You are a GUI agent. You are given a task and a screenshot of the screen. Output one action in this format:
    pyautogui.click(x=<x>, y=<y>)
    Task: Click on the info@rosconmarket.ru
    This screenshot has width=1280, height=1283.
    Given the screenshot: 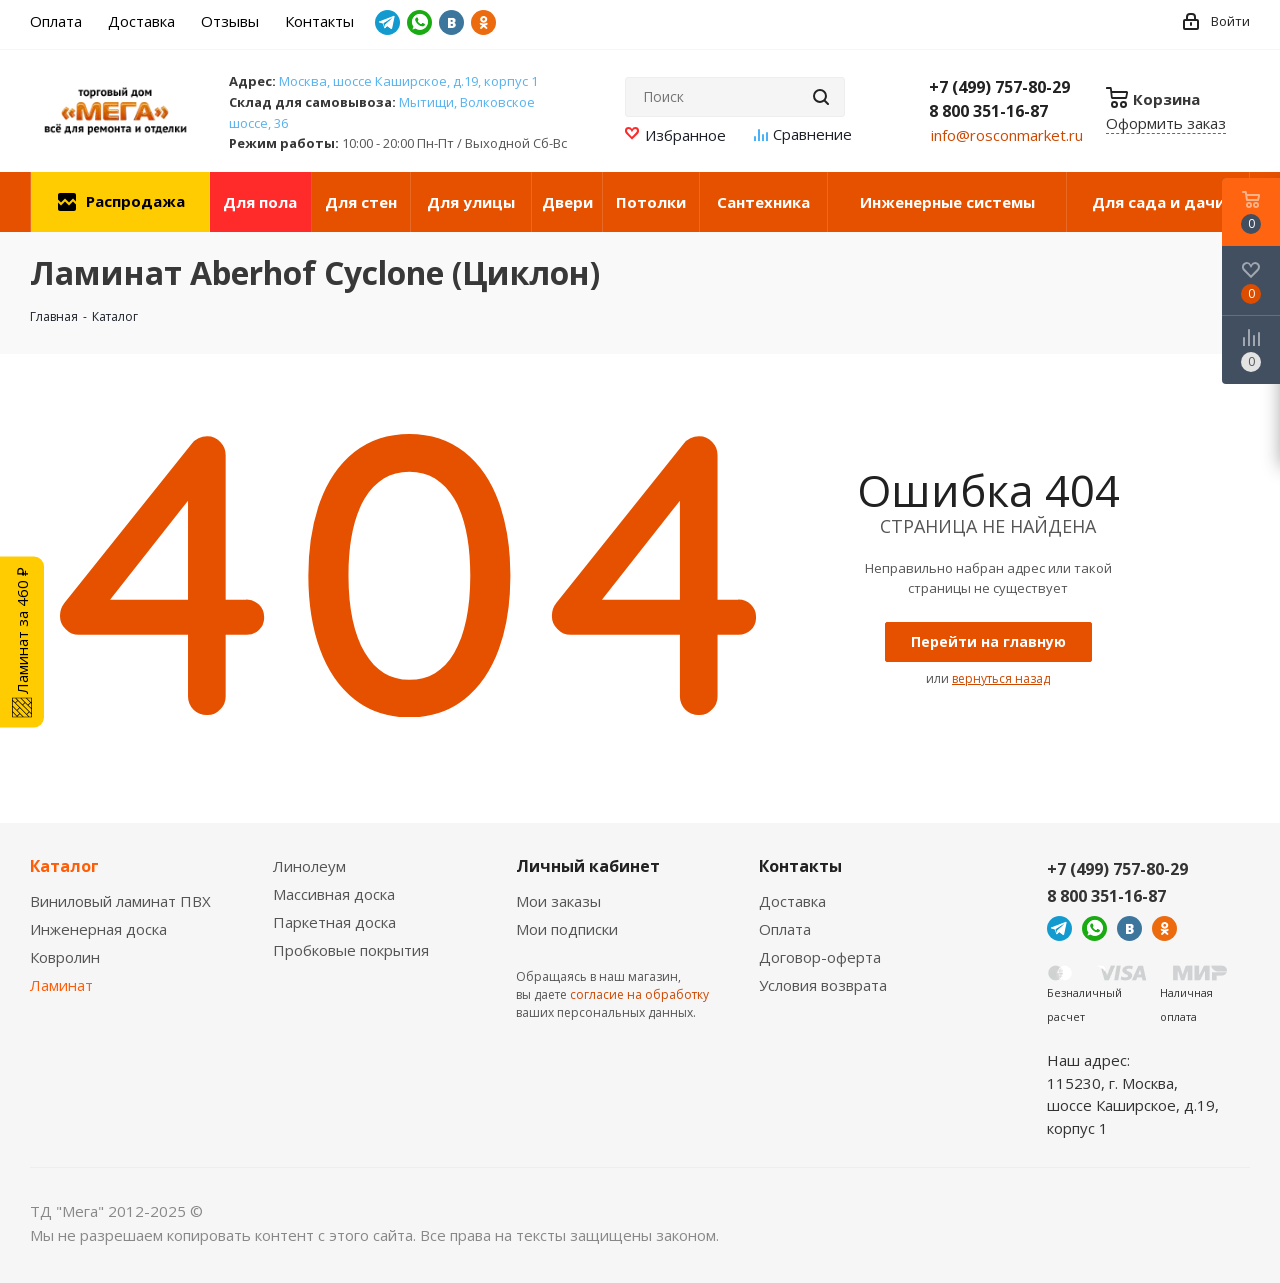 What is the action you would take?
    pyautogui.click(x=1007, y=135)
    